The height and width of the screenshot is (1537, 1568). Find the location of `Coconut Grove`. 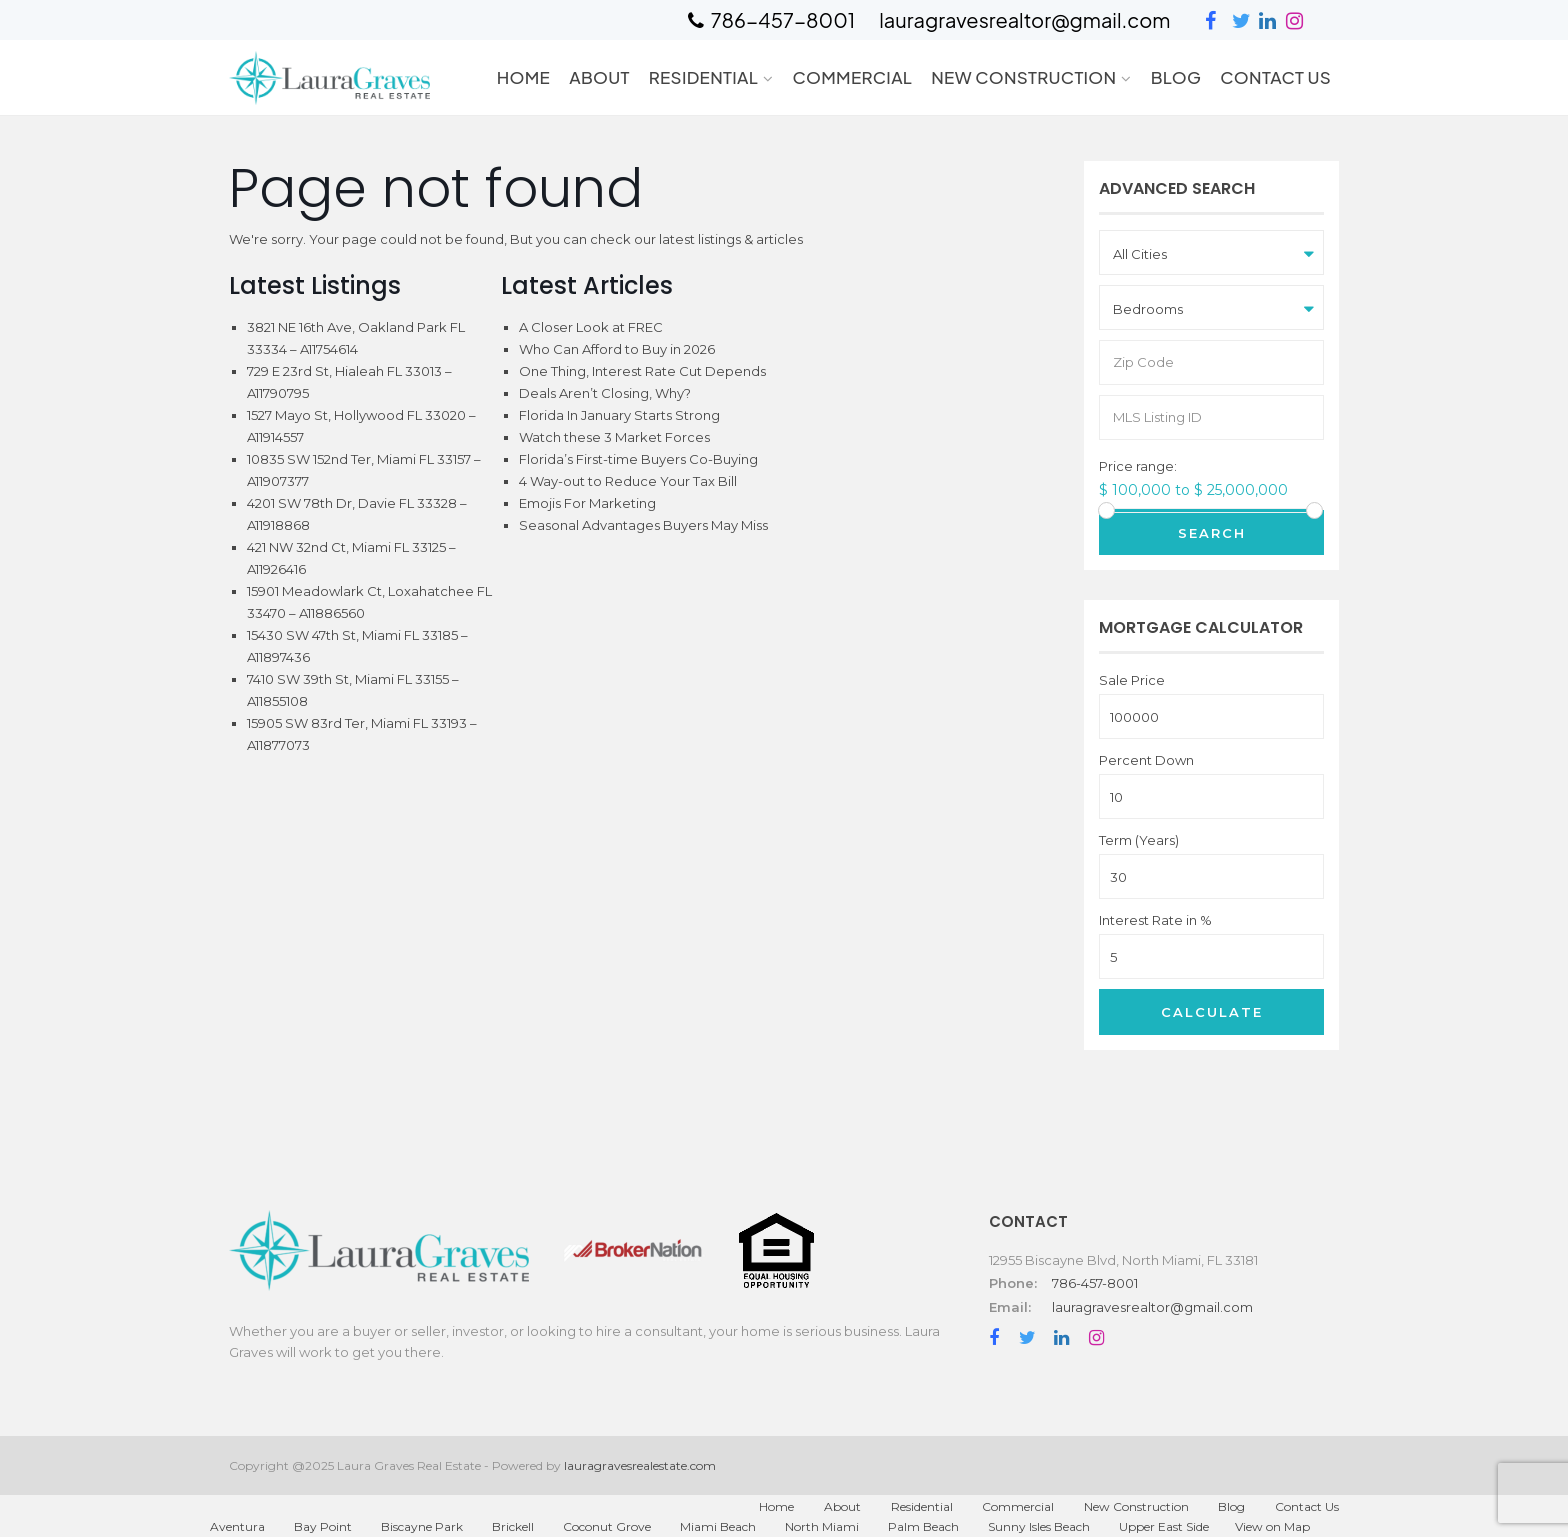

Coconut Grove is located at coordinates (607, 1526).